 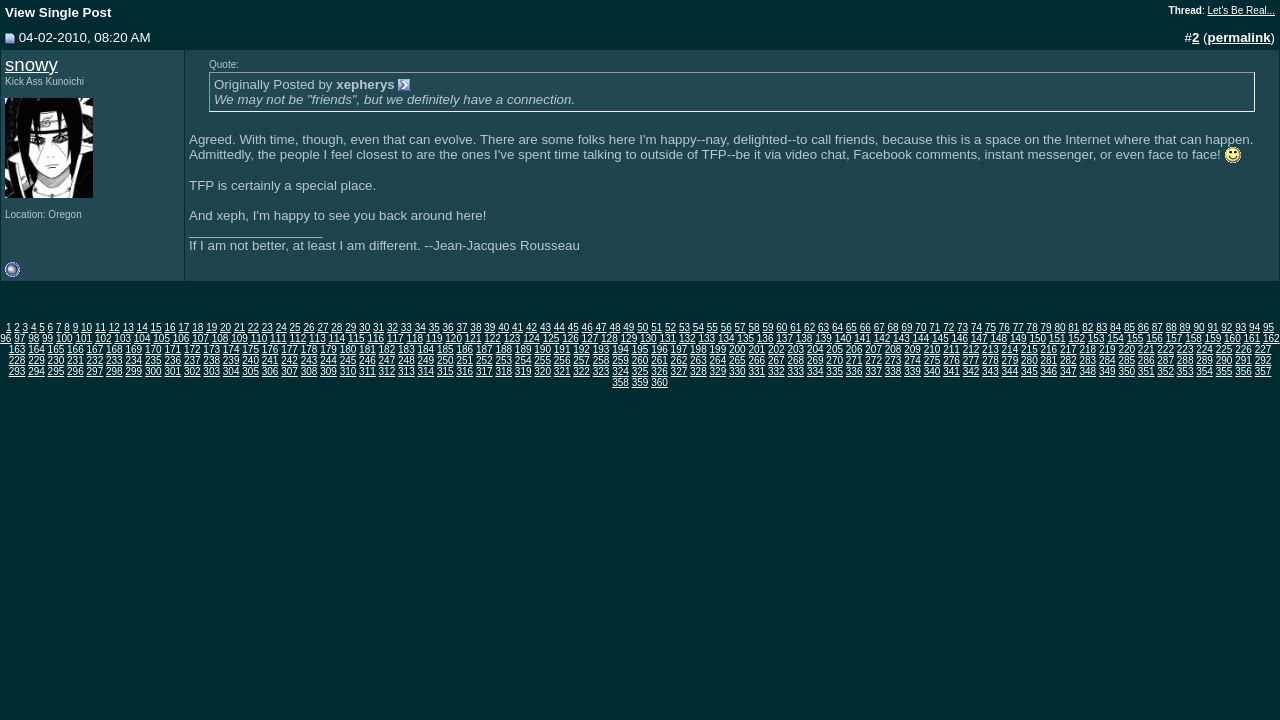 What do you see at coordinates (718, 349) in the screenshot?
I see `199` at bounding box center [718, 349].